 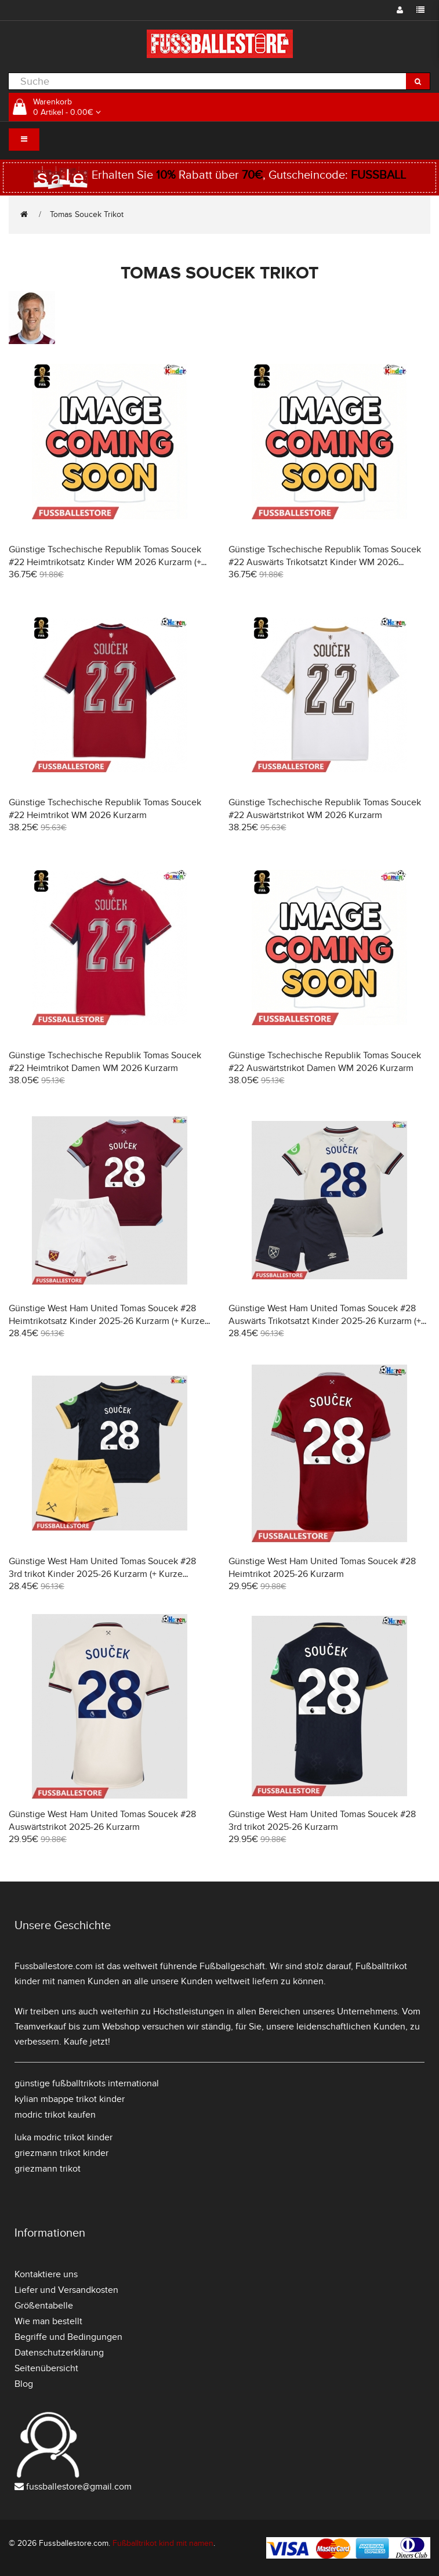 What do you see at coordinates (55, 2115) in the screenshot?
I see `modric trikot kaufen` at bounding box center [55, 2115].